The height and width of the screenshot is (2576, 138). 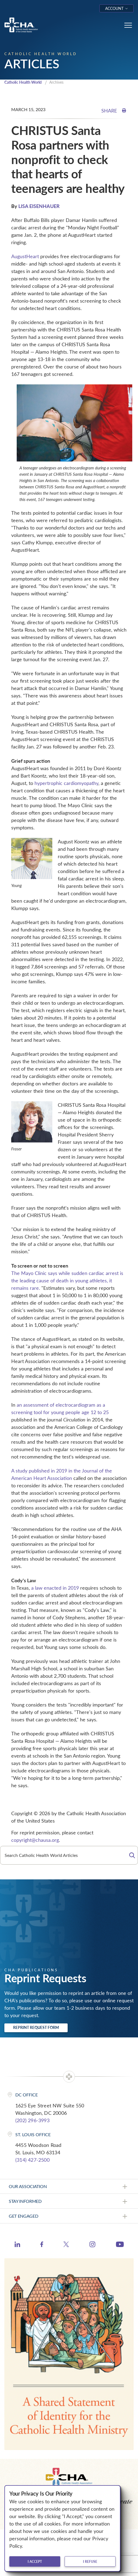 I want to click on a law enacted in 2019, so click(x=55, y=1587).